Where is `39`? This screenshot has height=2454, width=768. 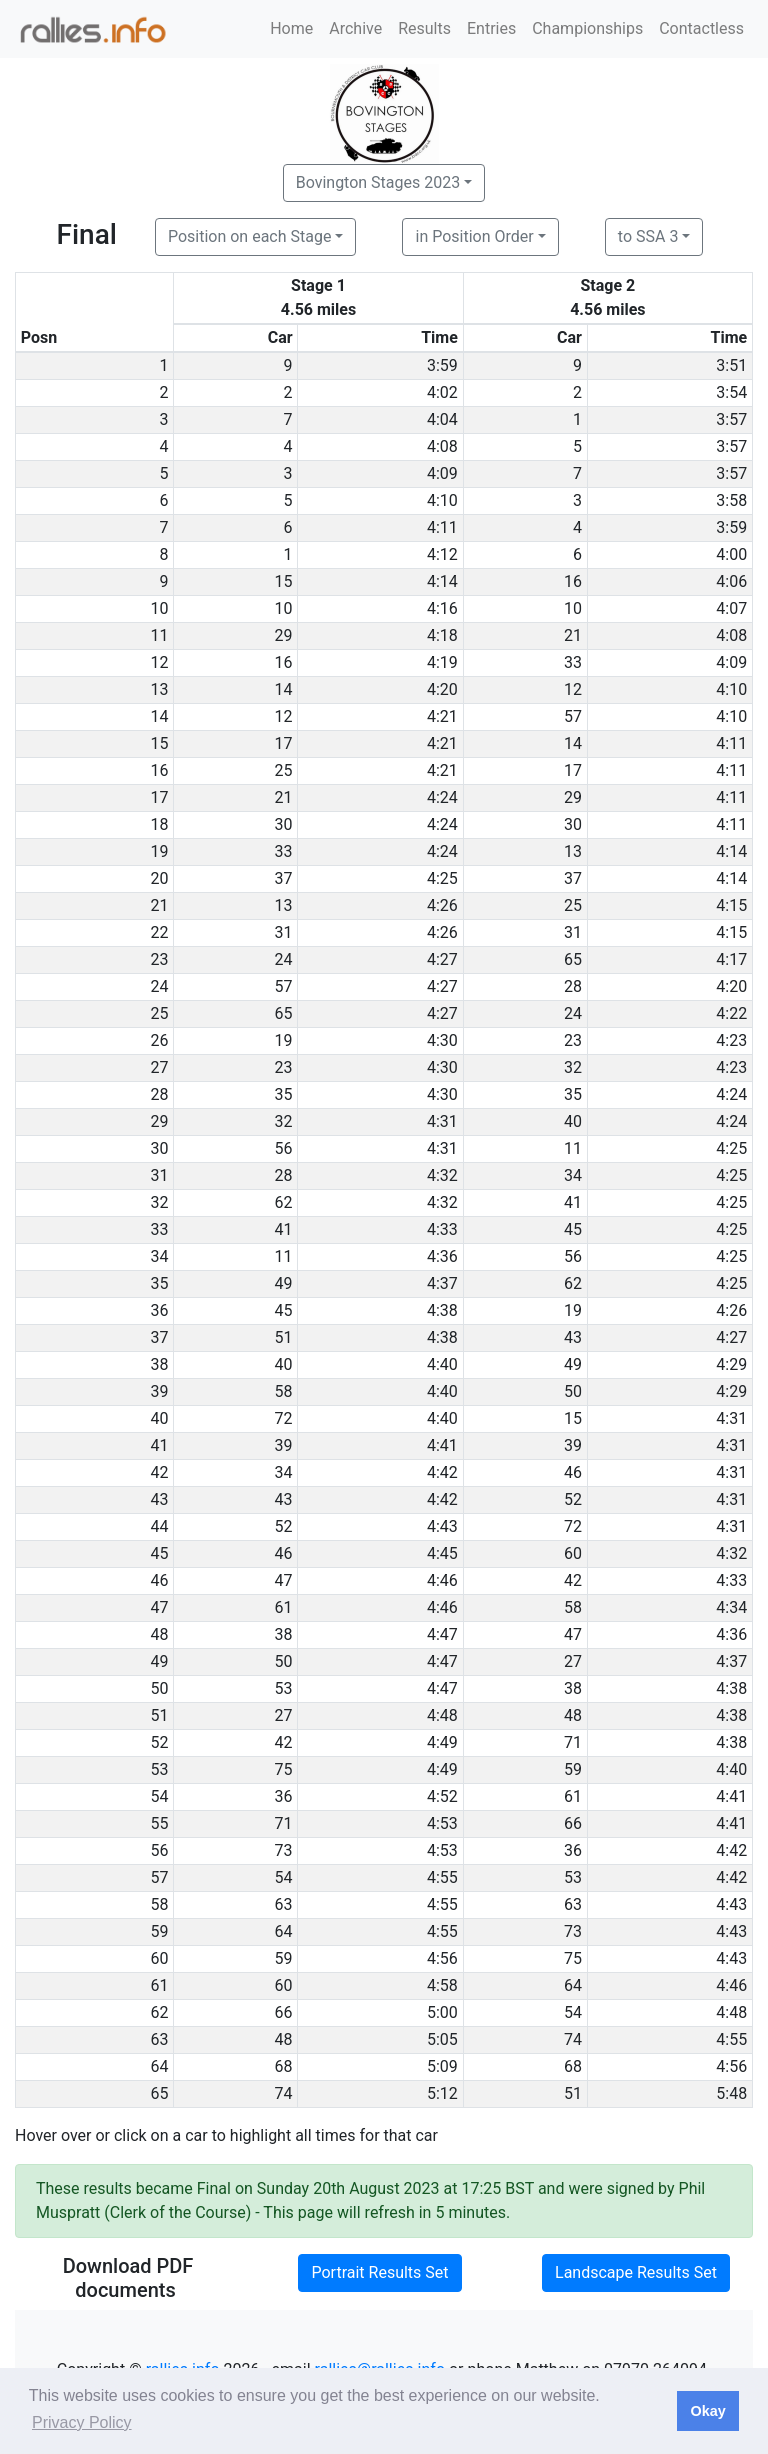 39 is located at coordinates (284, 1445).